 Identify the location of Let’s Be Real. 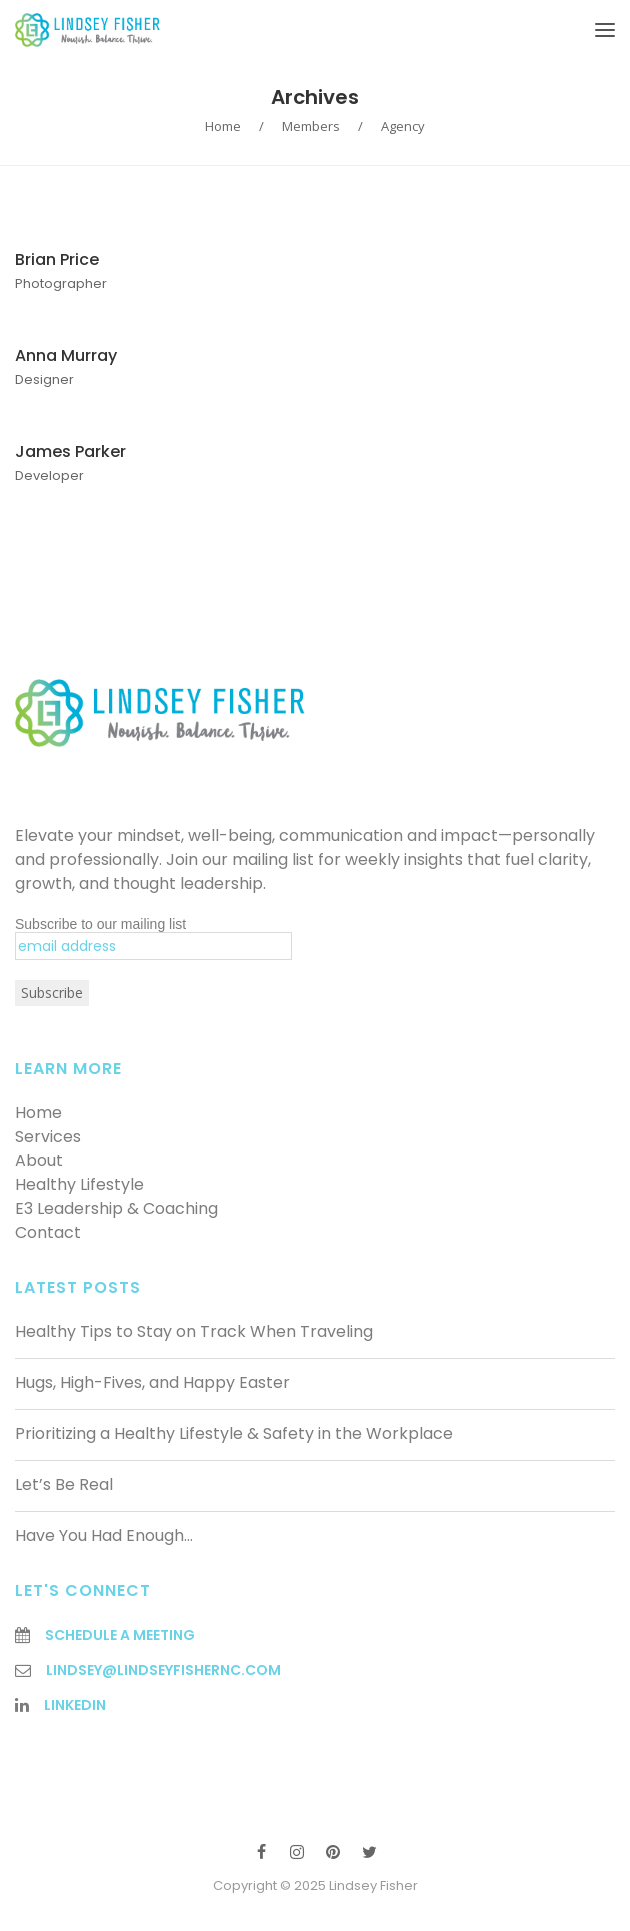
(64, 1484).